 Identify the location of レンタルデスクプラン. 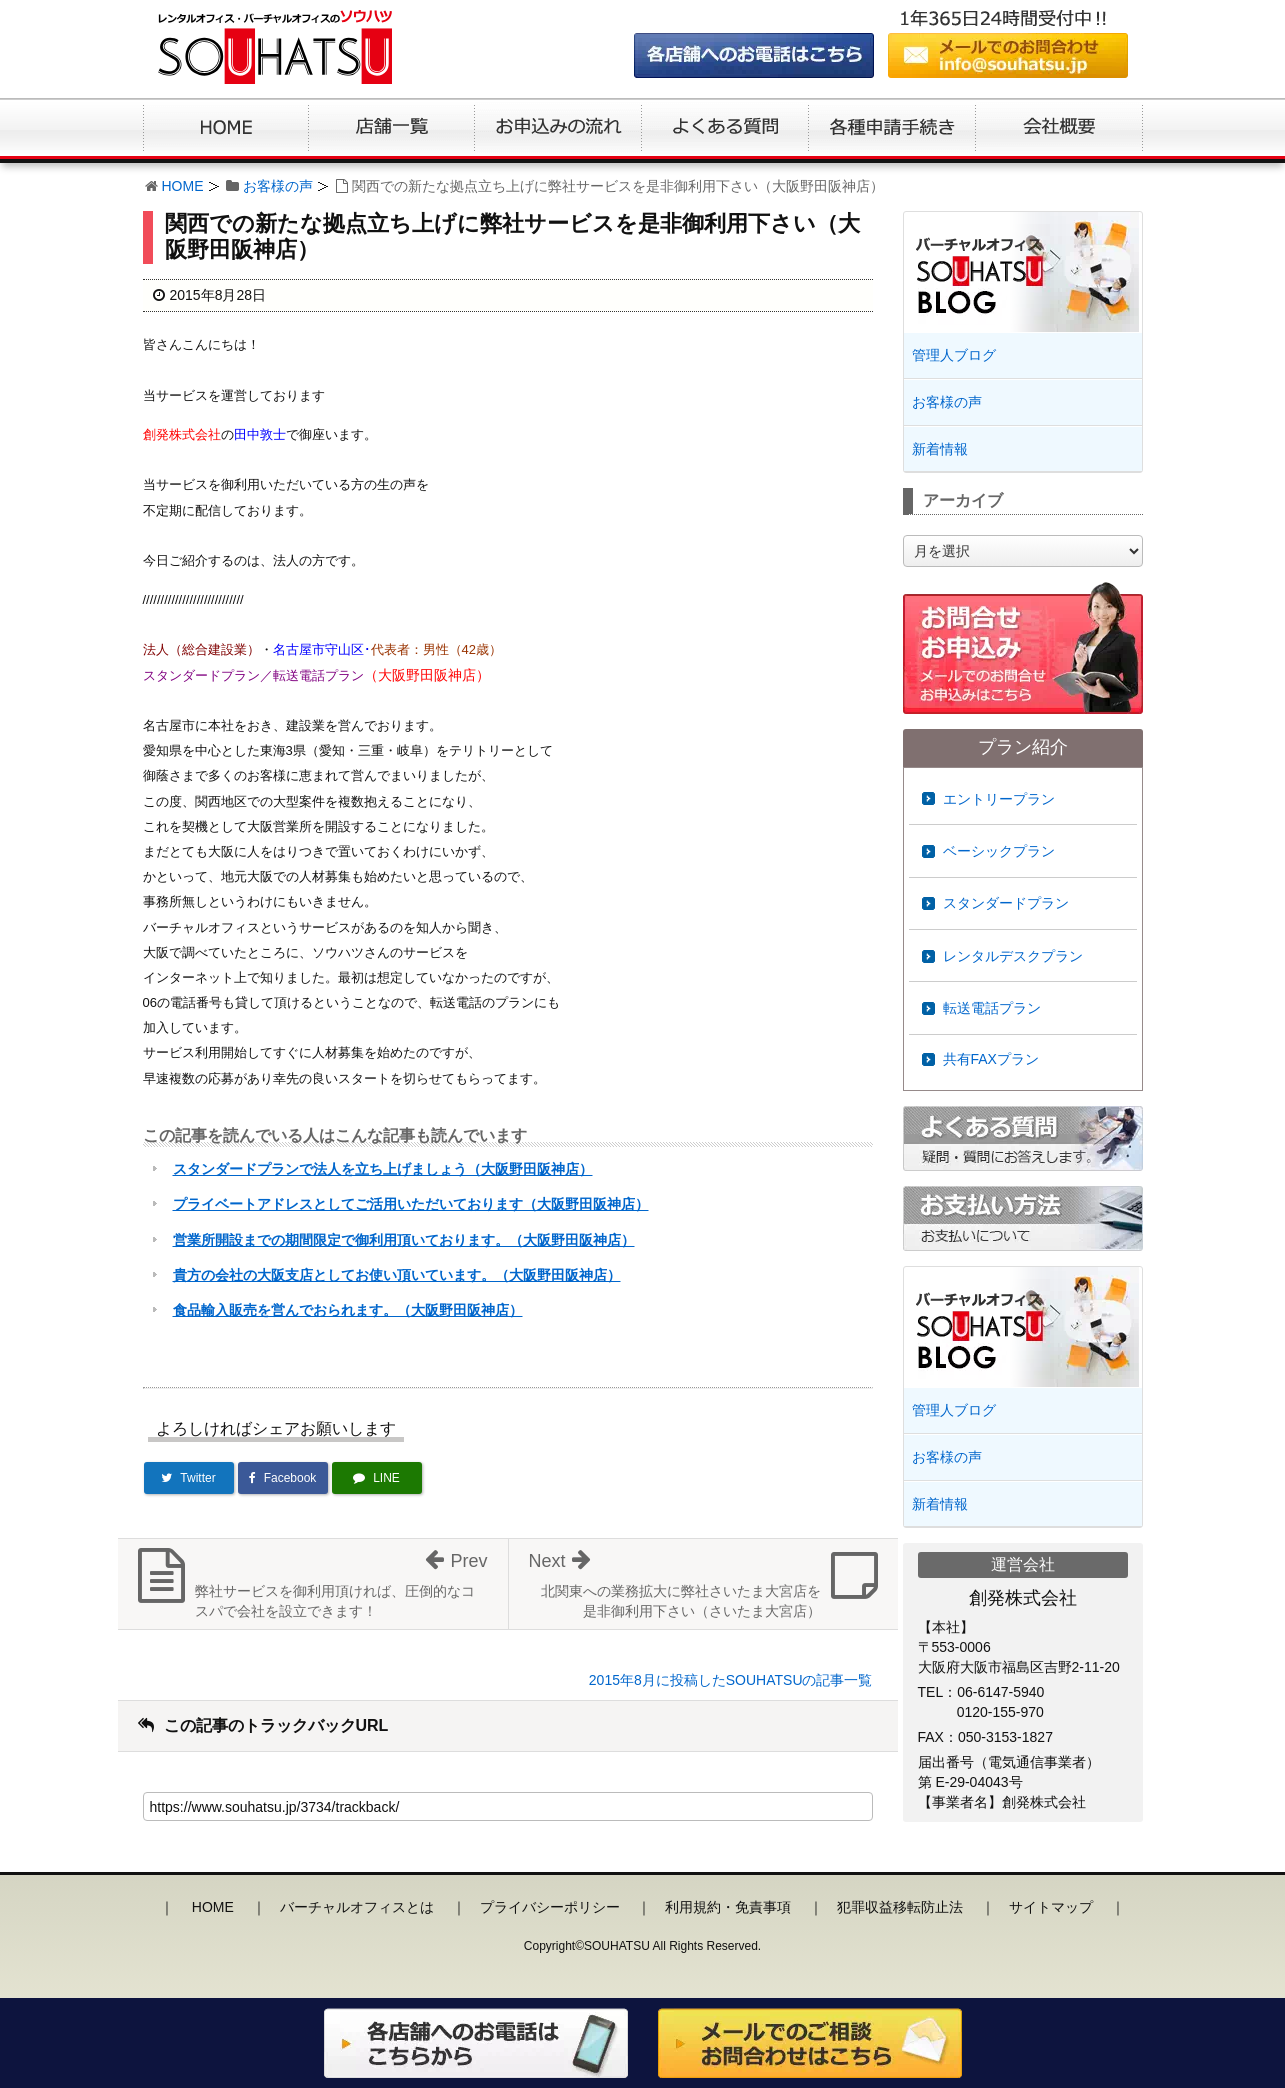
(1013, 956).